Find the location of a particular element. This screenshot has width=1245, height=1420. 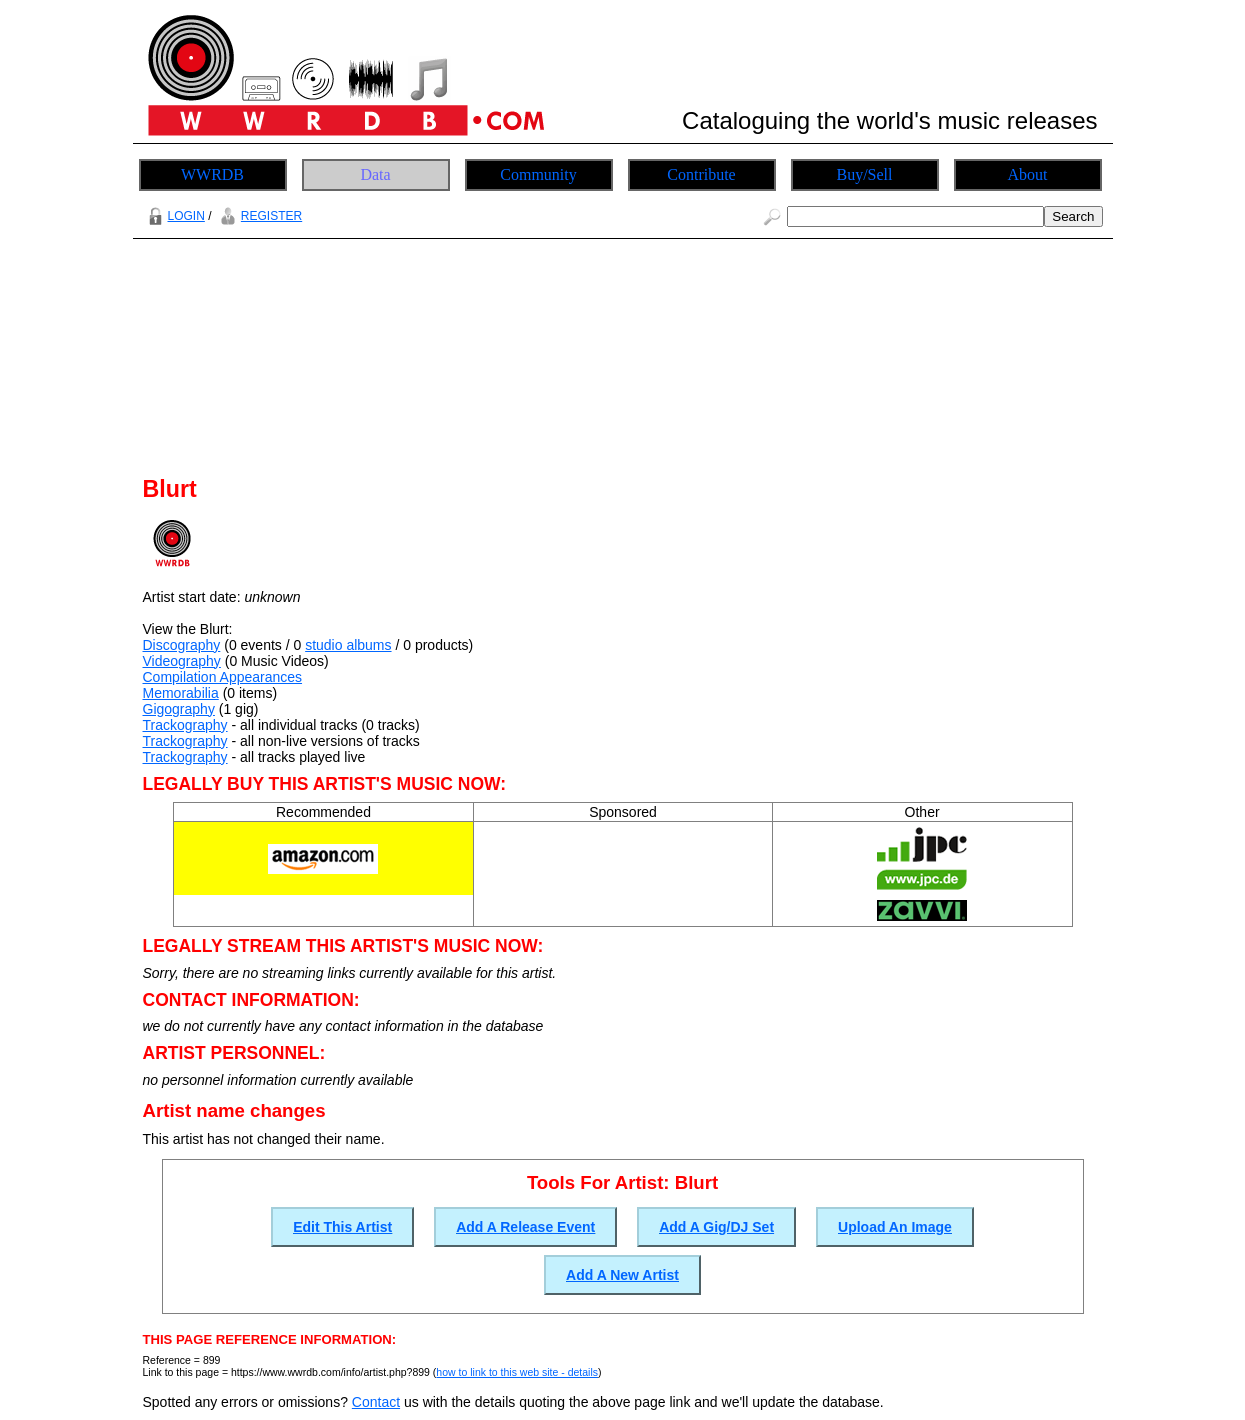

how to link to this web site - details is located at coordinates (517, 1372).